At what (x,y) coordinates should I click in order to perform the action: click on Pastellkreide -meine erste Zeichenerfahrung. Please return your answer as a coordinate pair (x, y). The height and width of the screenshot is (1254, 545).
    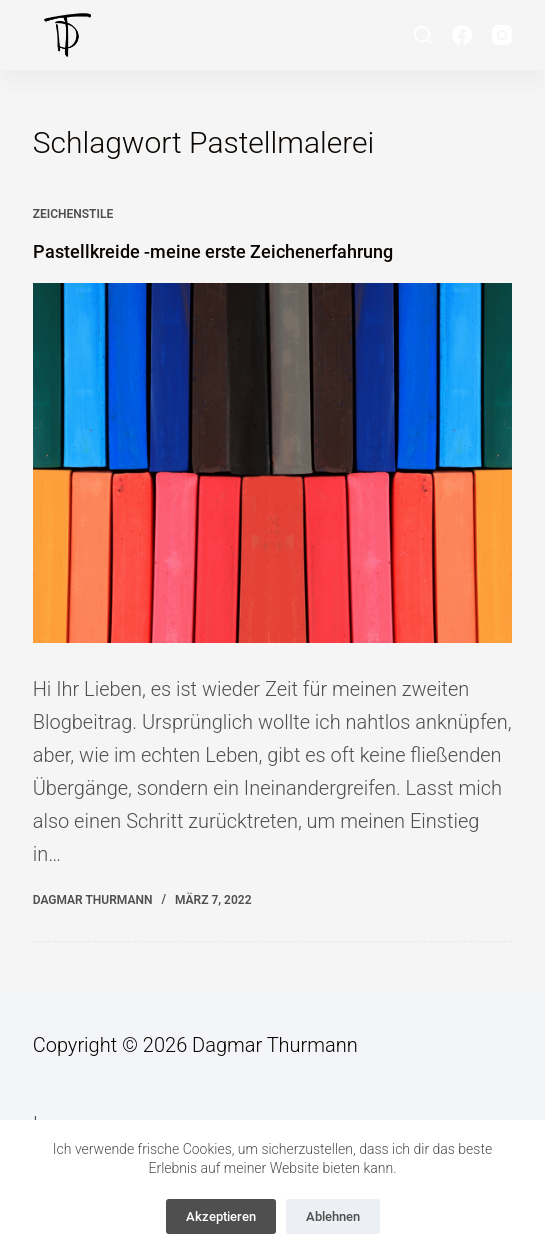
    Looking at the image, I should click on (213, 251).